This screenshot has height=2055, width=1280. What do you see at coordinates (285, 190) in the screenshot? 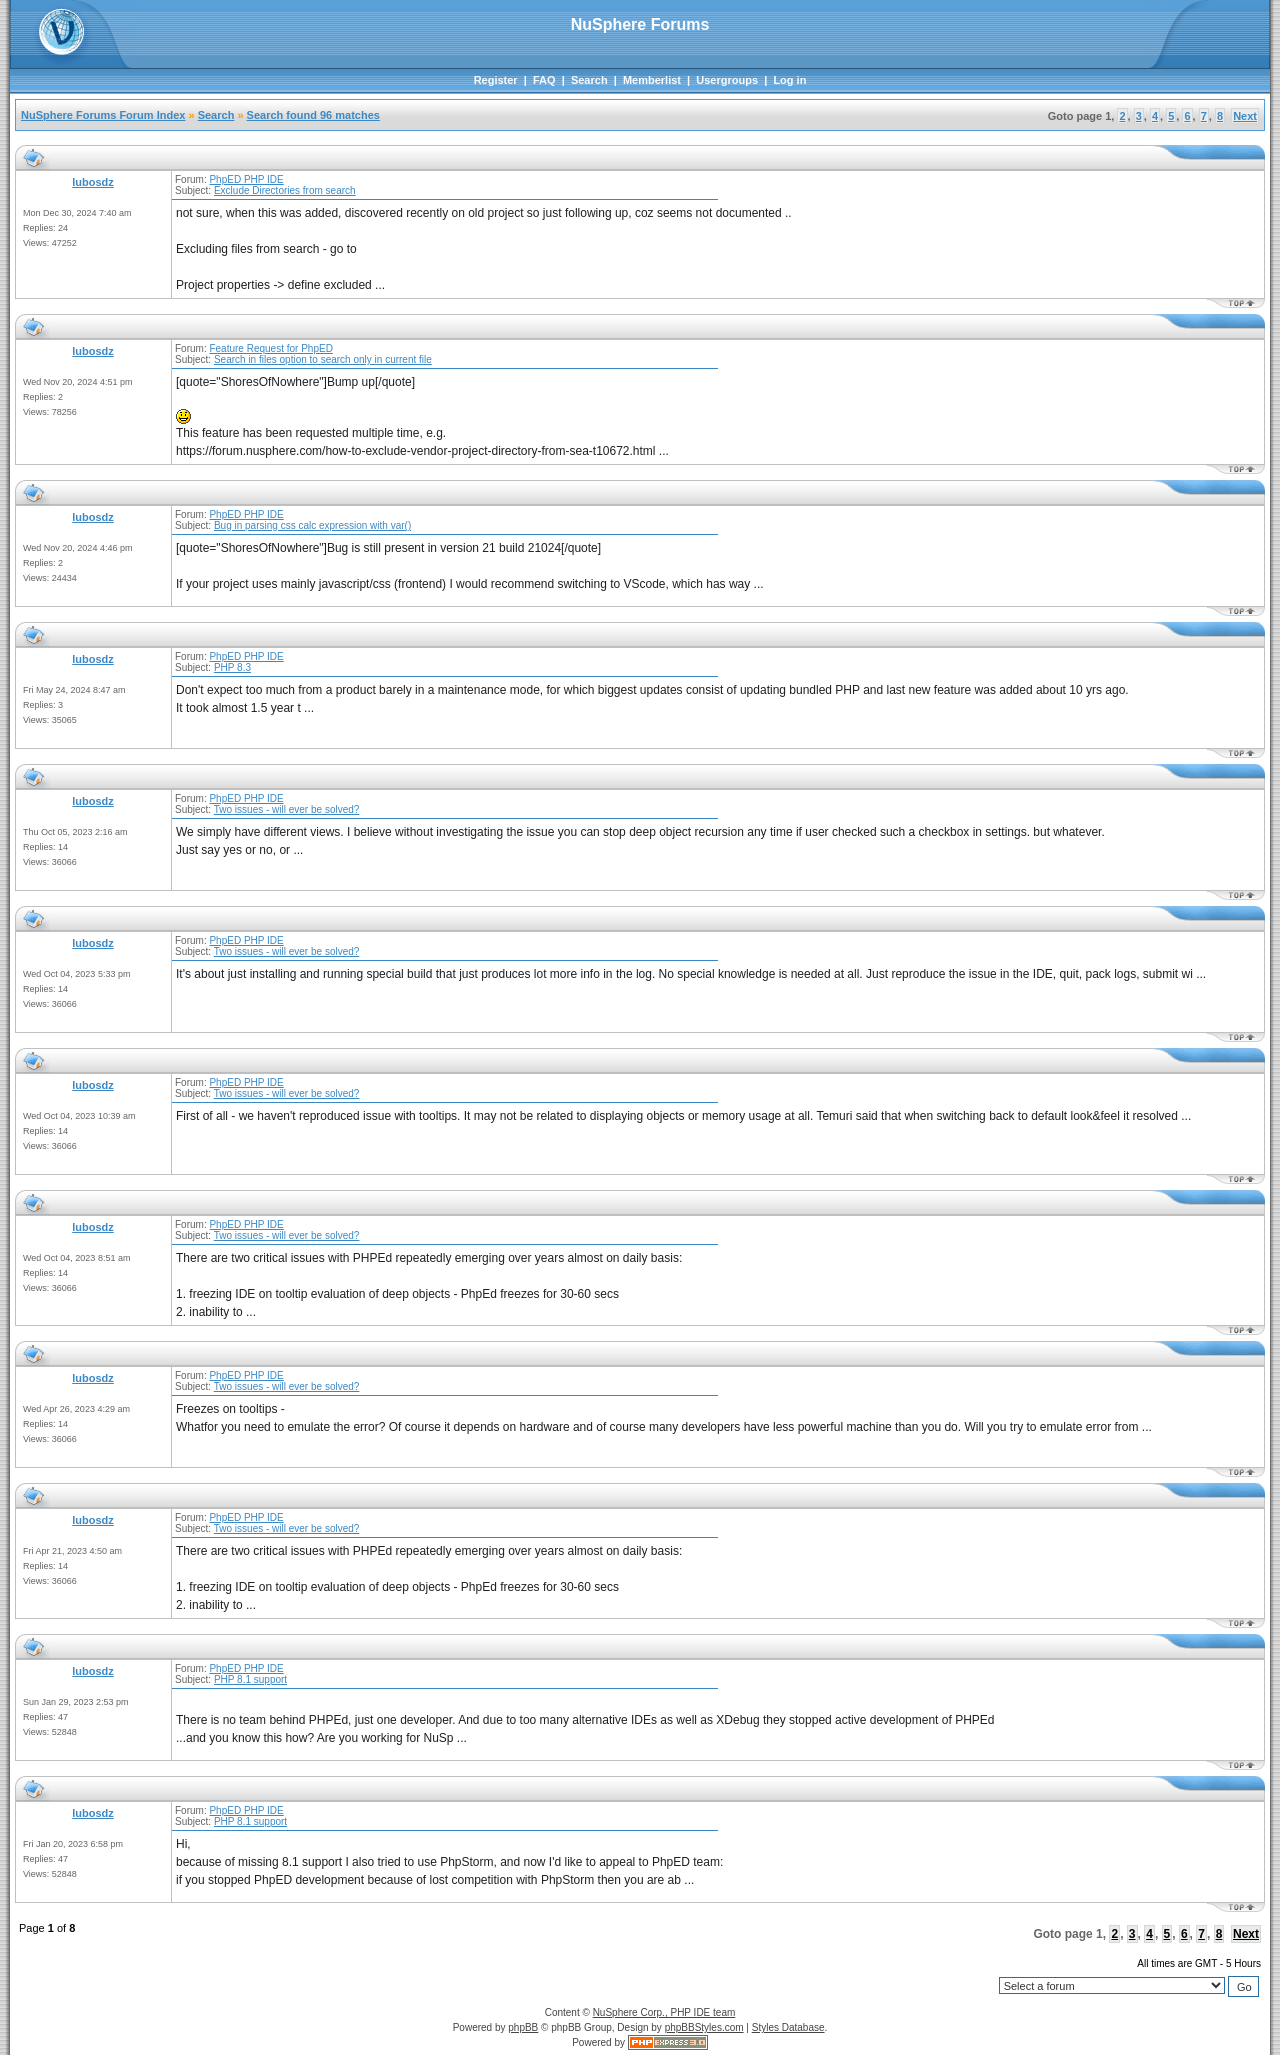
I see `Exclude Directories from search` at bounding box center [285, 190].